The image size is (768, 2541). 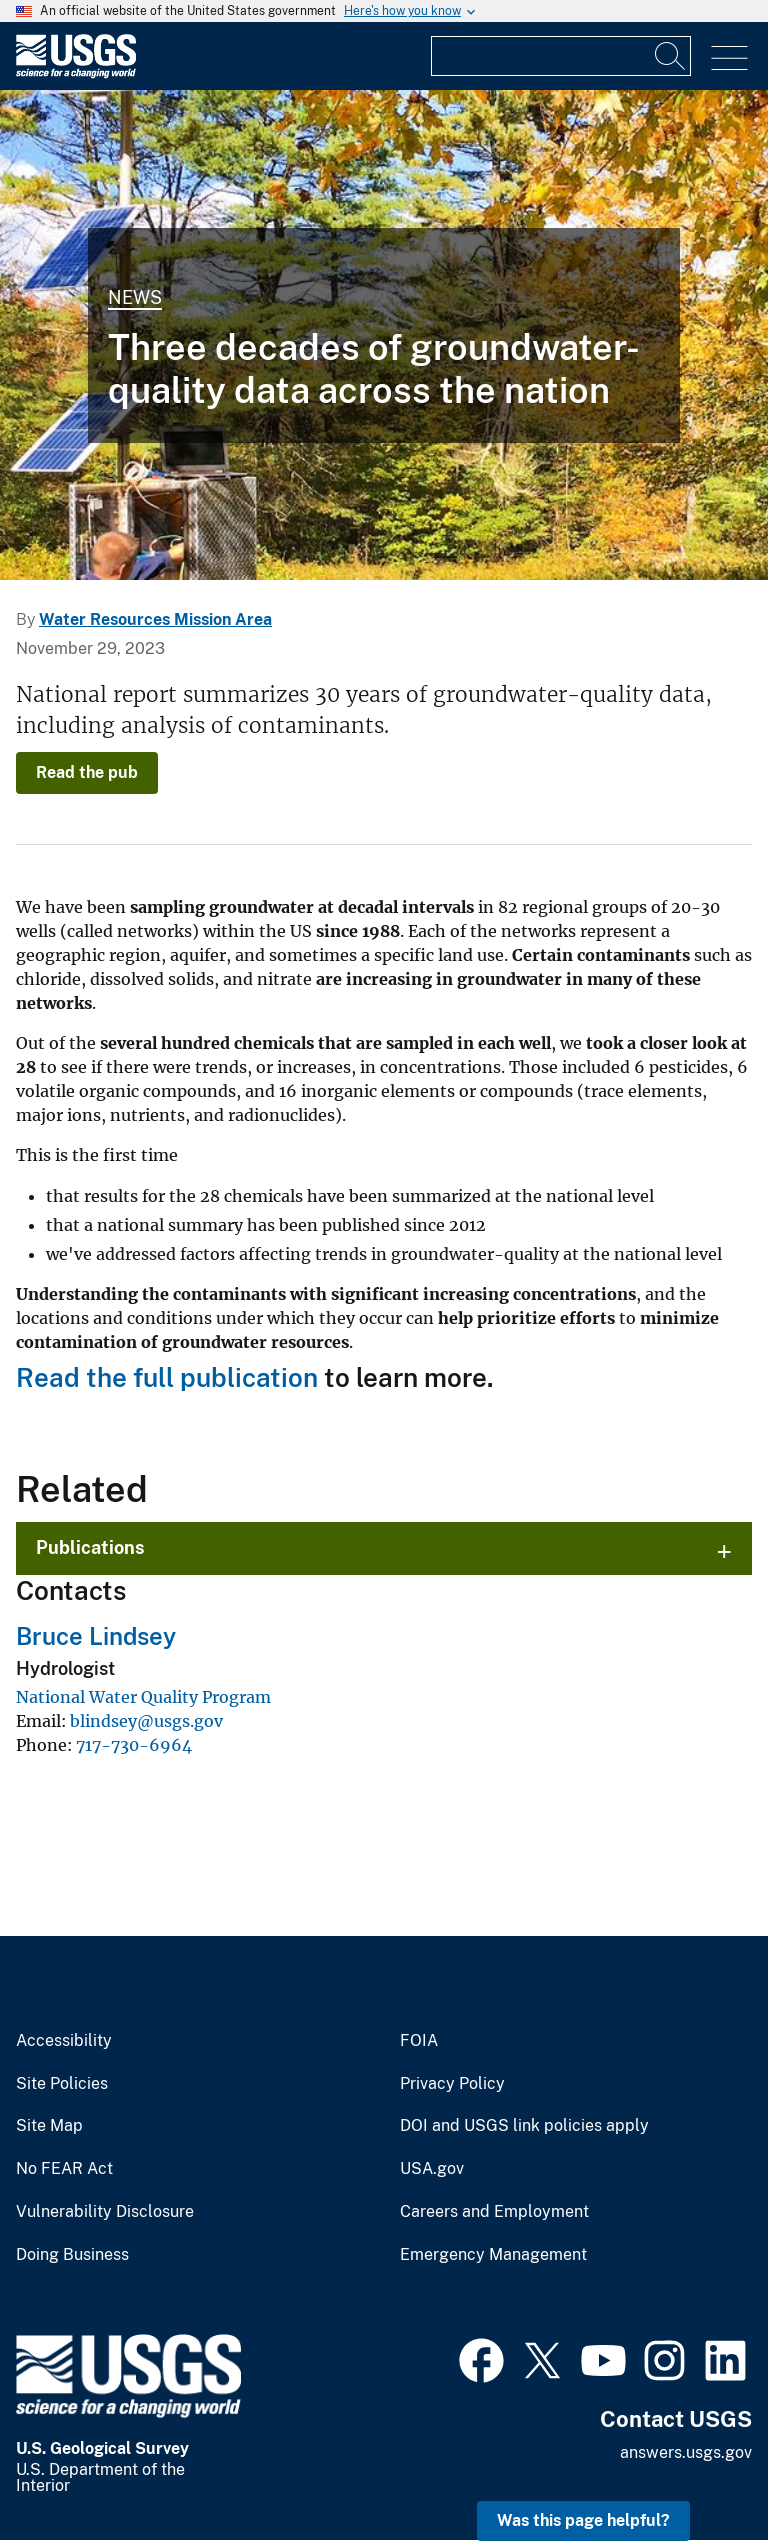 What do you see at coordinates (76, 73) in the screenshot?
I see `[Home]` at bounding box center [76, 73].